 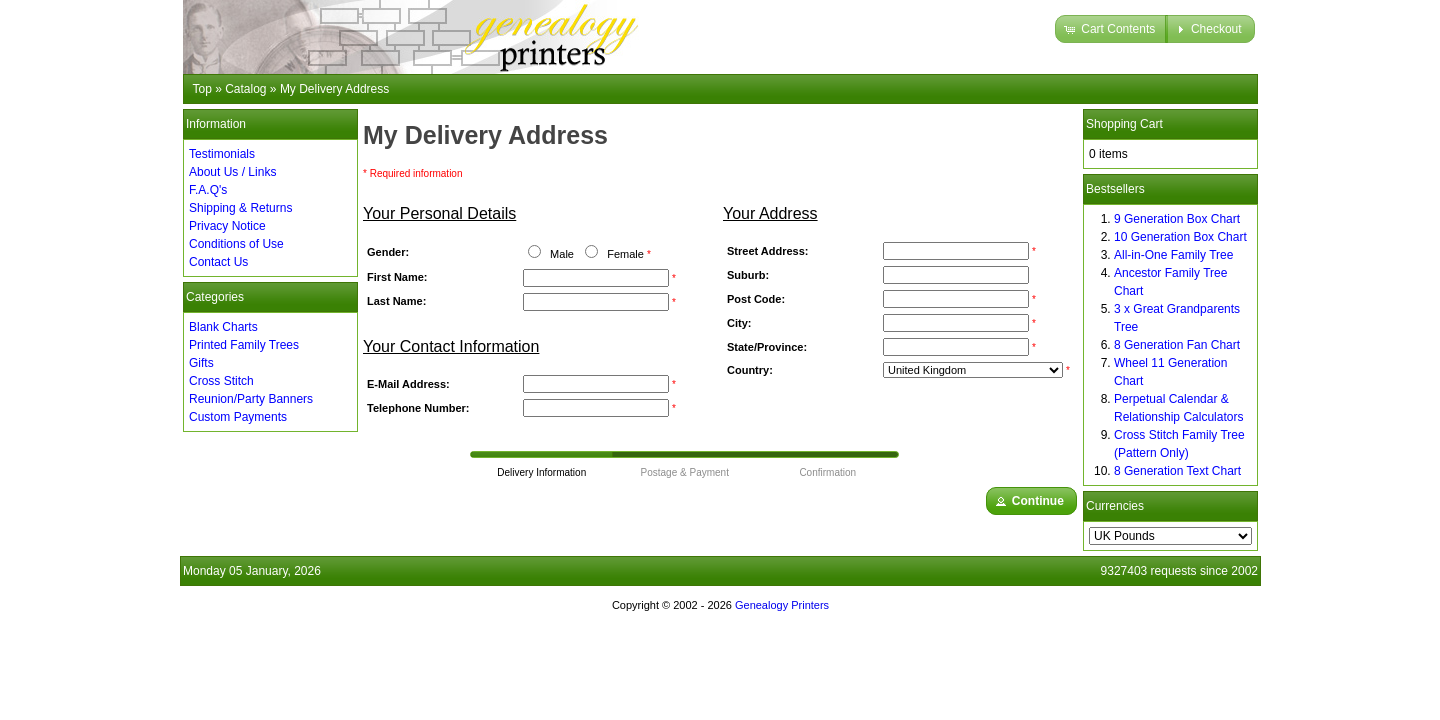 I want to click on Shipping & Returns, so click(x=240, y=208).